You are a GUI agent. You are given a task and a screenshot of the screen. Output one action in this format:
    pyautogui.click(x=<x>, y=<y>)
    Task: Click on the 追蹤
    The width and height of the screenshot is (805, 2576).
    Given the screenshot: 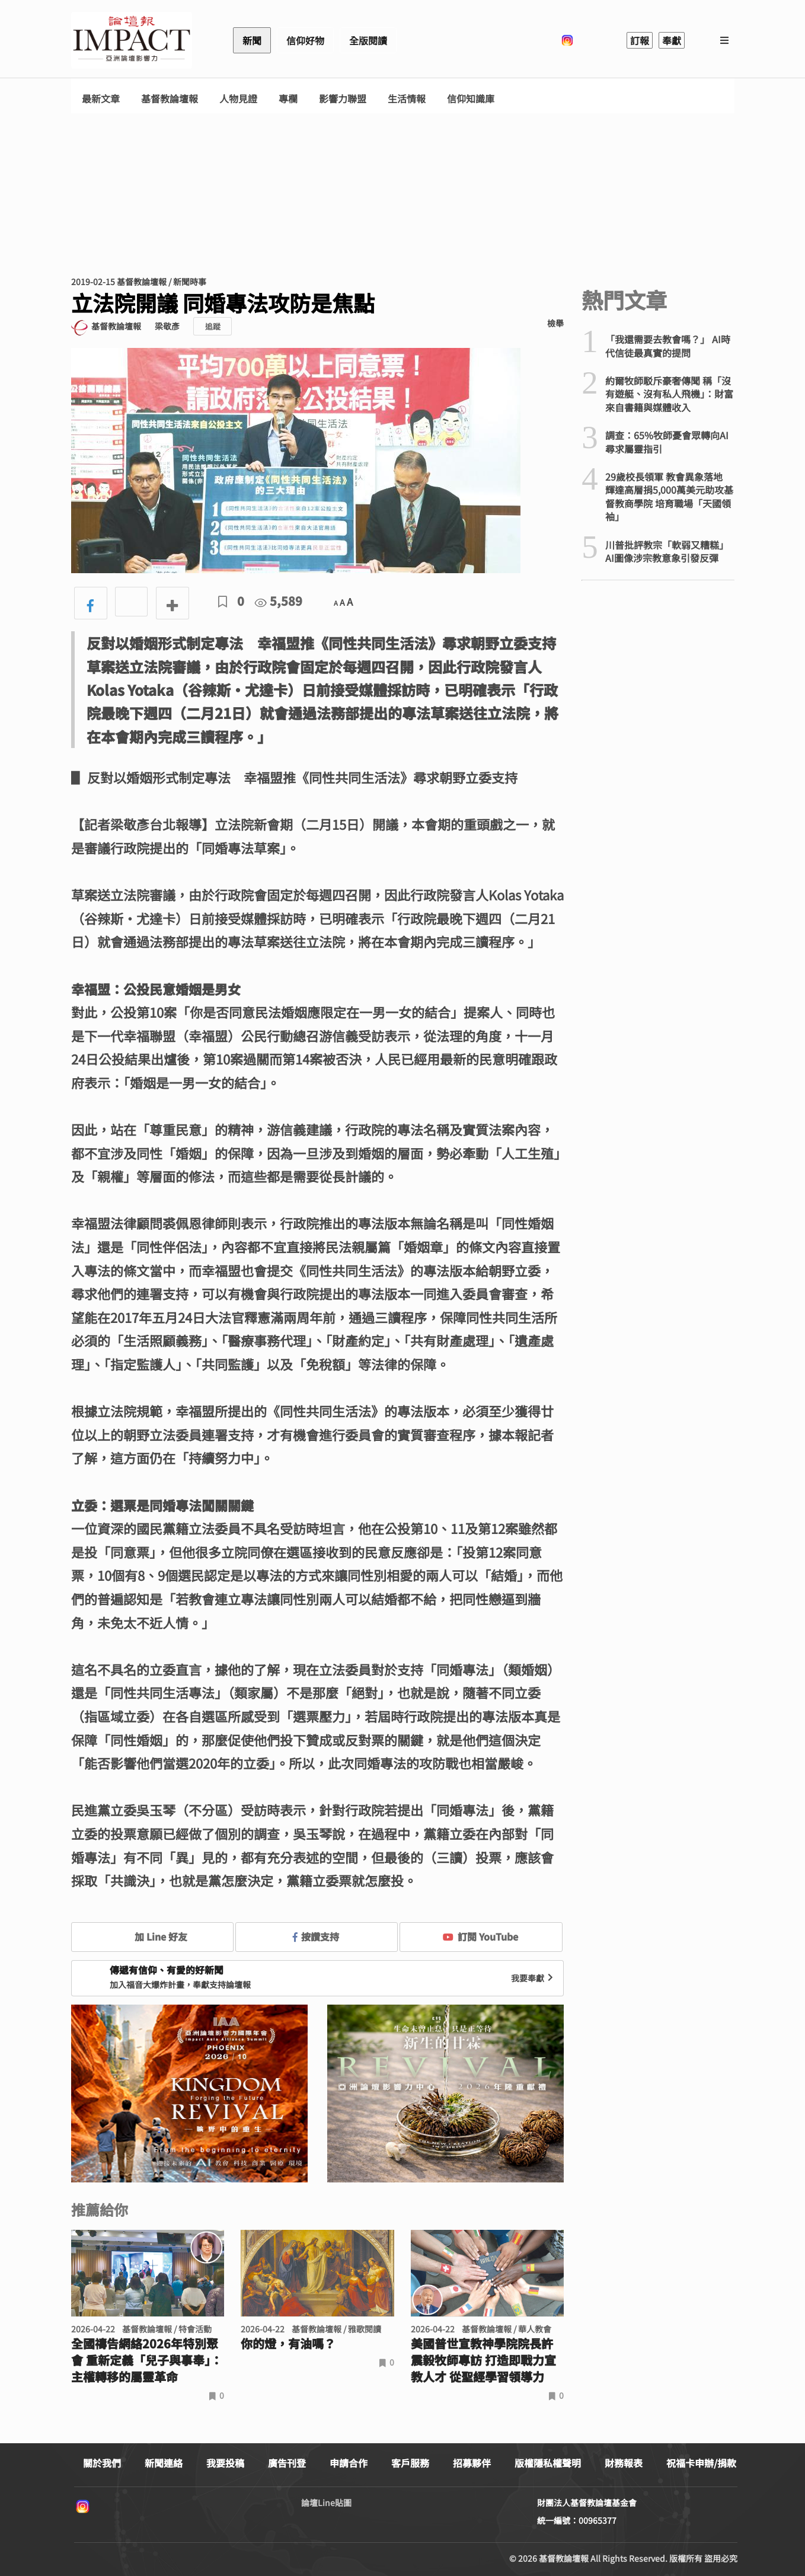 What is the action you would take?
    pyautogui.click(x=213, y=326)
    